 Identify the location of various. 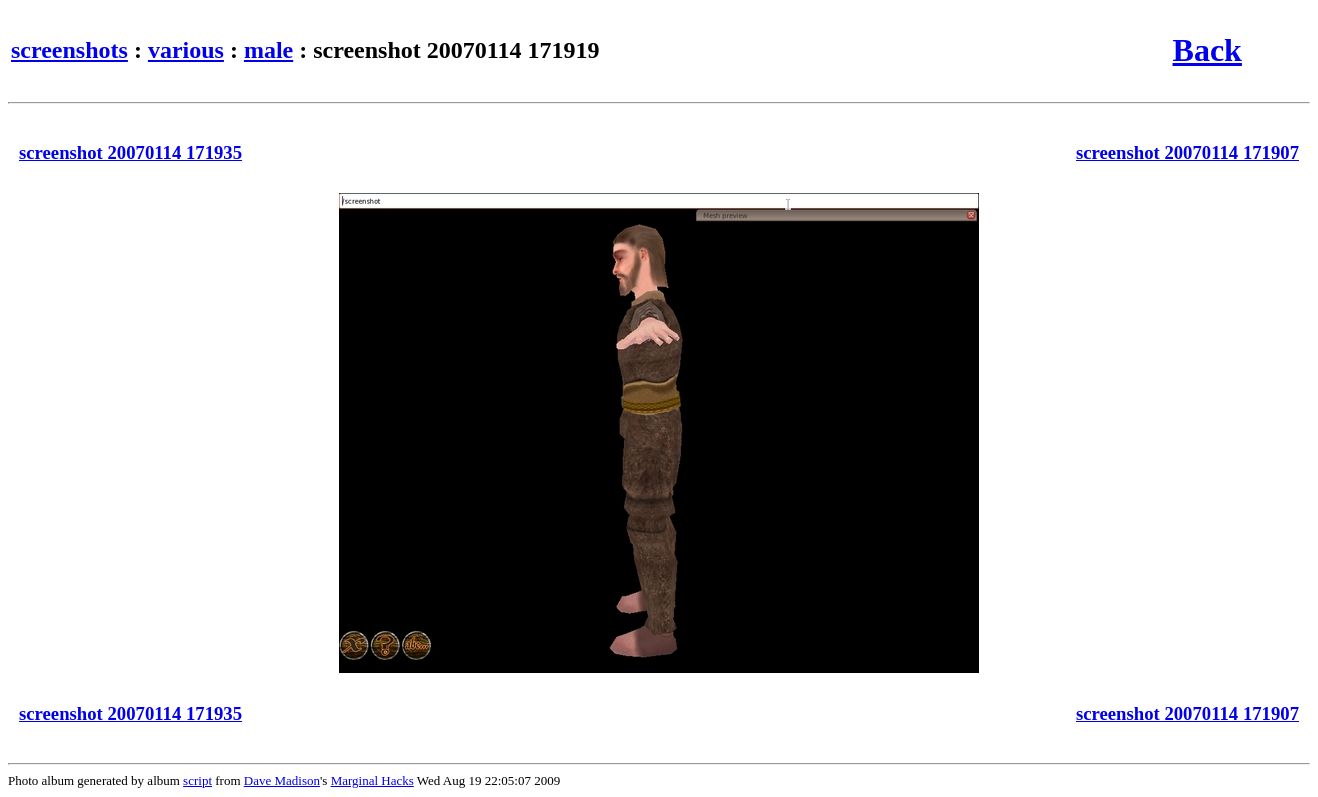
(186, 50).